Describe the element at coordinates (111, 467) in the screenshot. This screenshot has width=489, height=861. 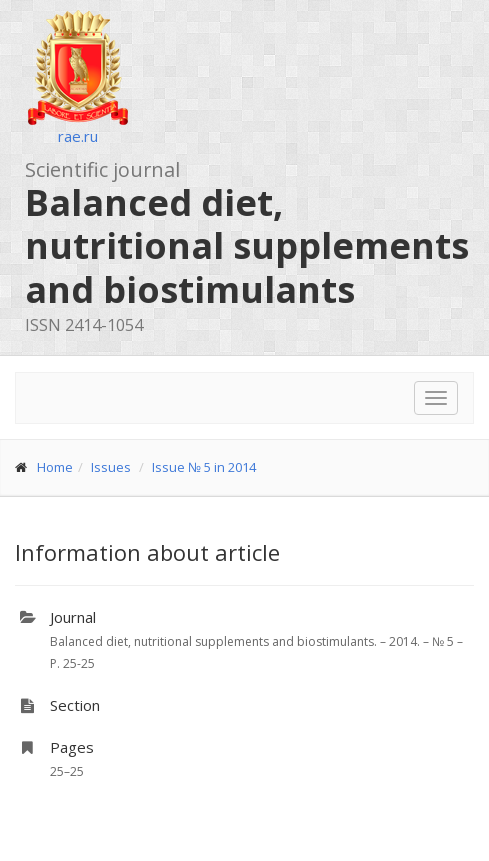
I see `Issues` at that location.